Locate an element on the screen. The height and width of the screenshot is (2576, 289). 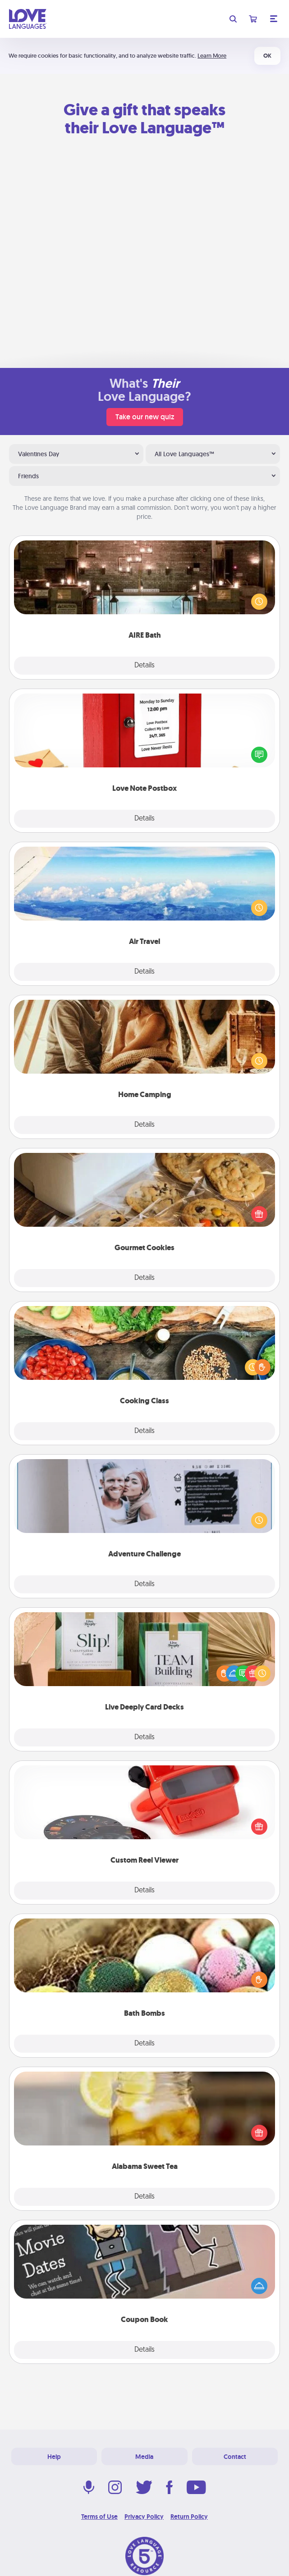
Help is located at coordinates (54, 2457).